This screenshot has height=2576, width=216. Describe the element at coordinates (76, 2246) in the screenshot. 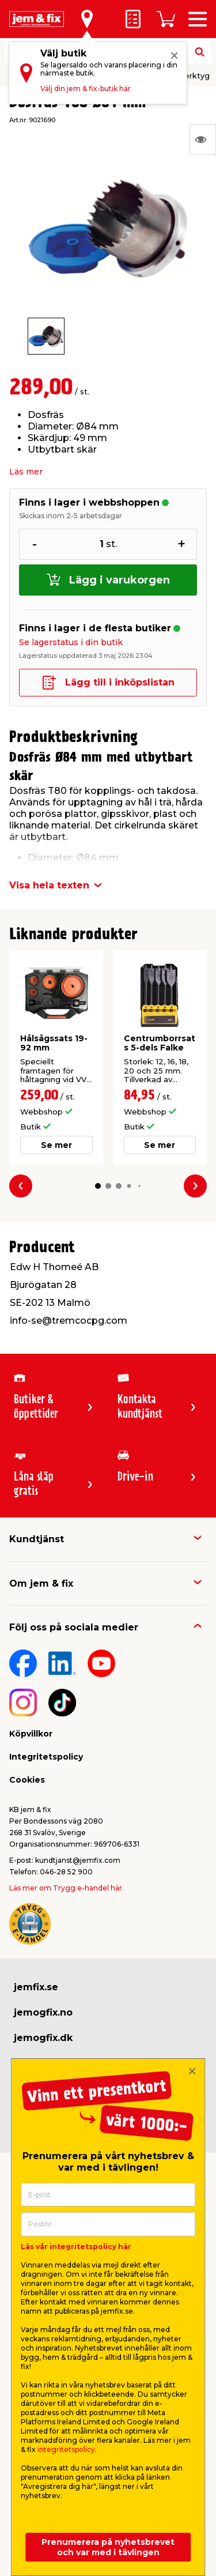

I see `Läs vår integritetspolicy här` at that location.